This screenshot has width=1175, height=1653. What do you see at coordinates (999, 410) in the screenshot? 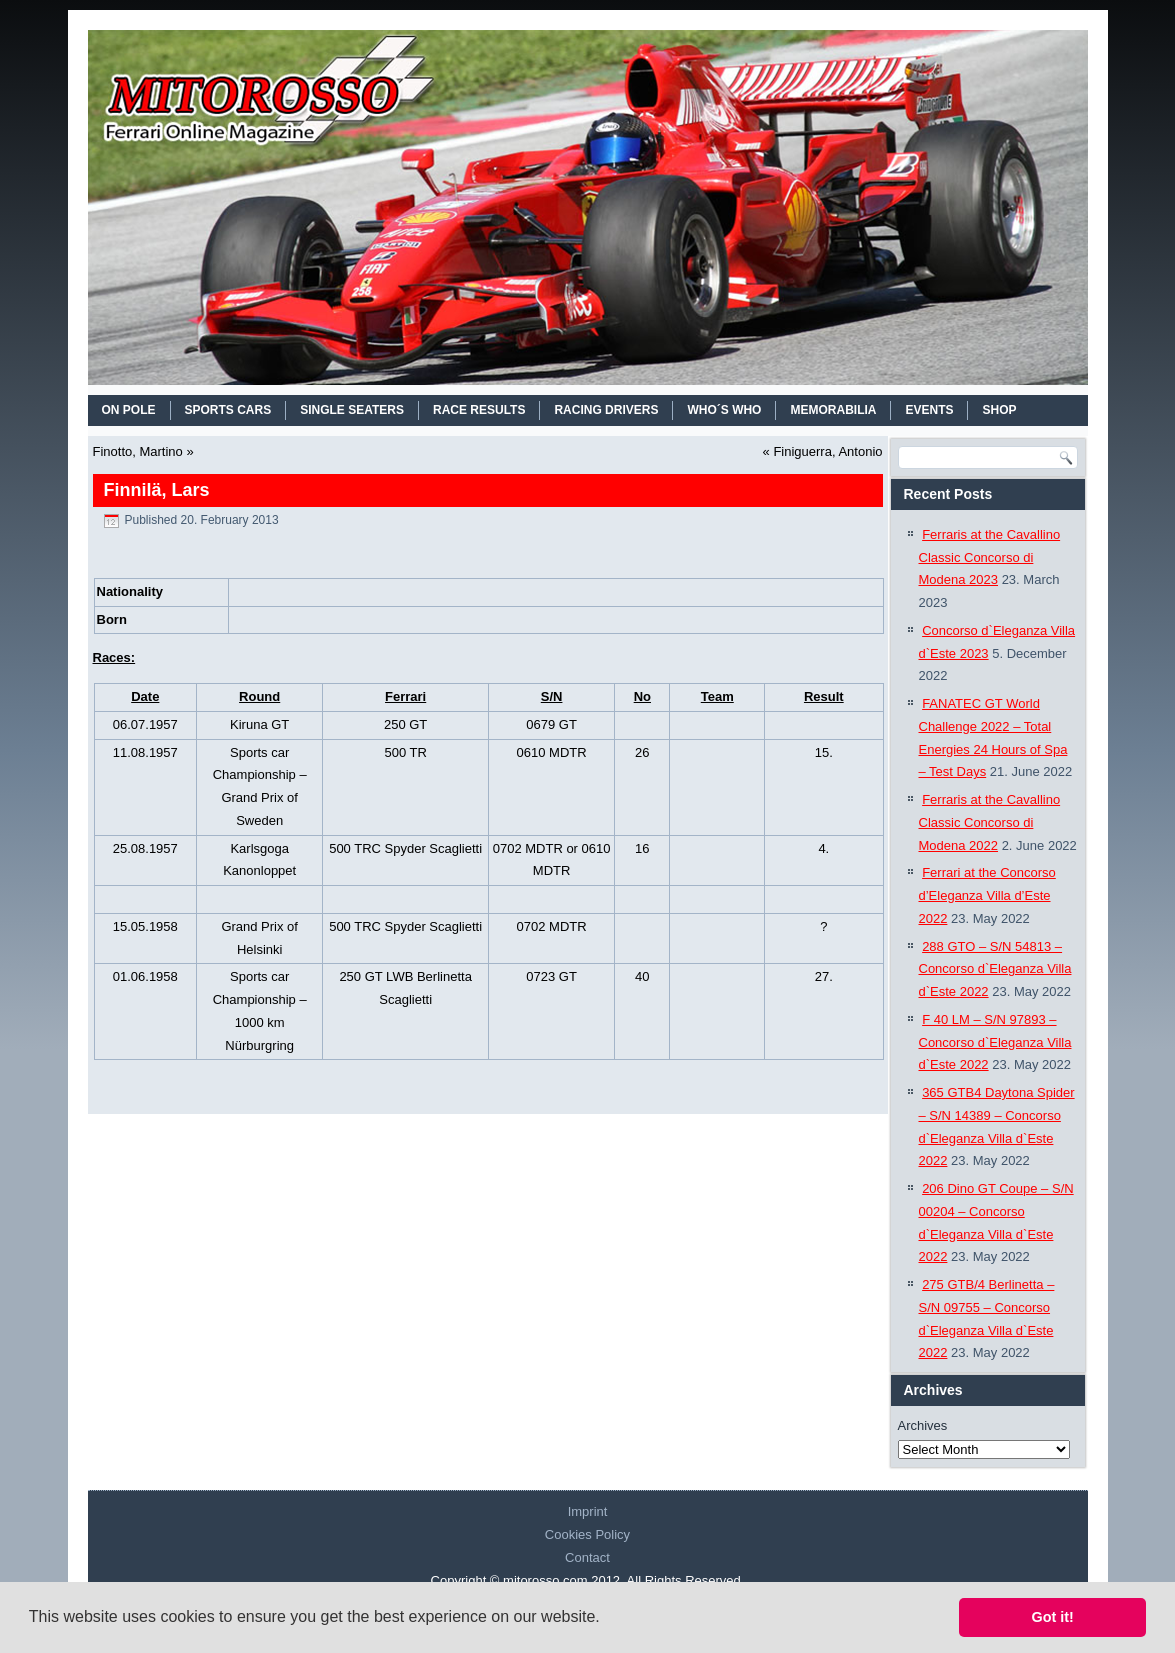
I see `SHOP` at bounding box center [999, 410].